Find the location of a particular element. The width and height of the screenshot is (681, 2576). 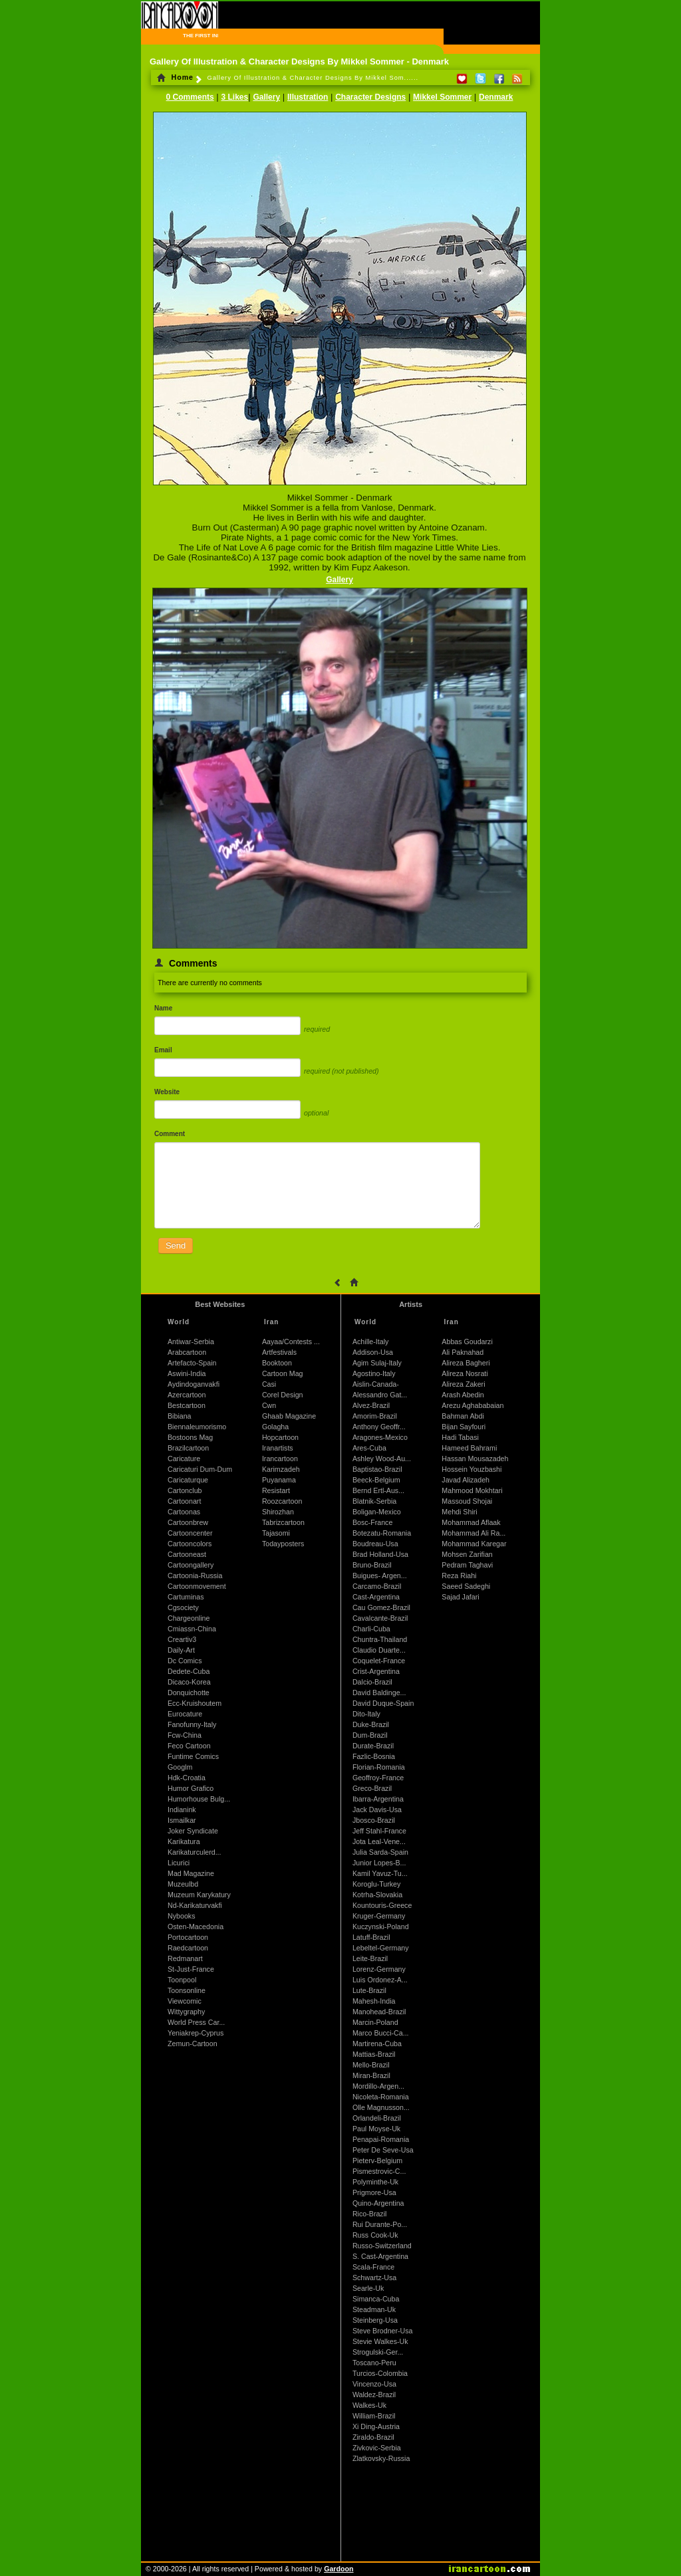

Paul Moyse-Uk is located at coordinates (376, 2129).